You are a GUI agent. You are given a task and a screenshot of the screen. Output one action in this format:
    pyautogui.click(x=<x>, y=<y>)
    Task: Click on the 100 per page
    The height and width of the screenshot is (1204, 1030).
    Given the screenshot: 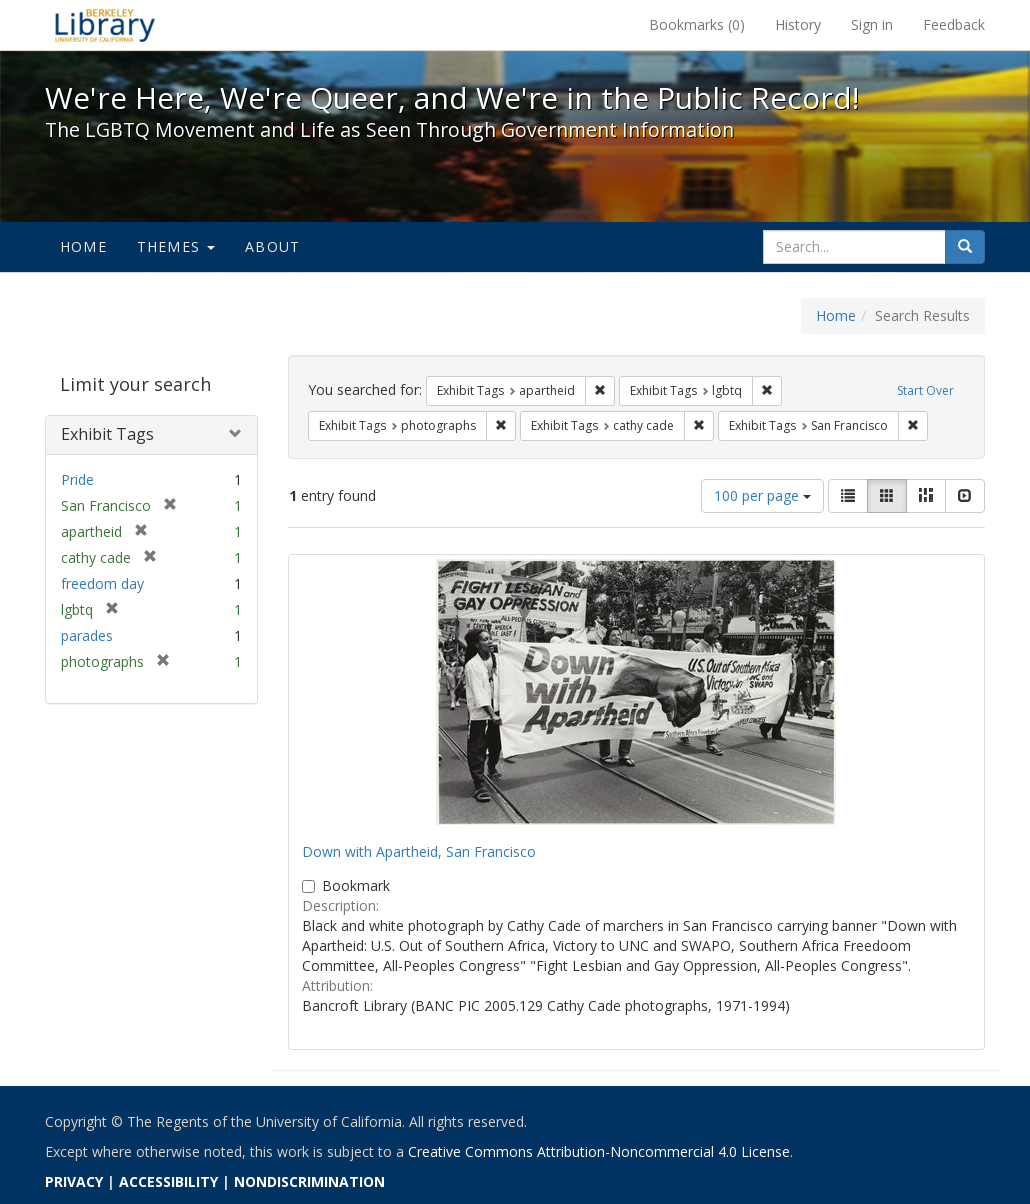 What is the action you would take?
    pyautogui.click(x=762, y=495)
    